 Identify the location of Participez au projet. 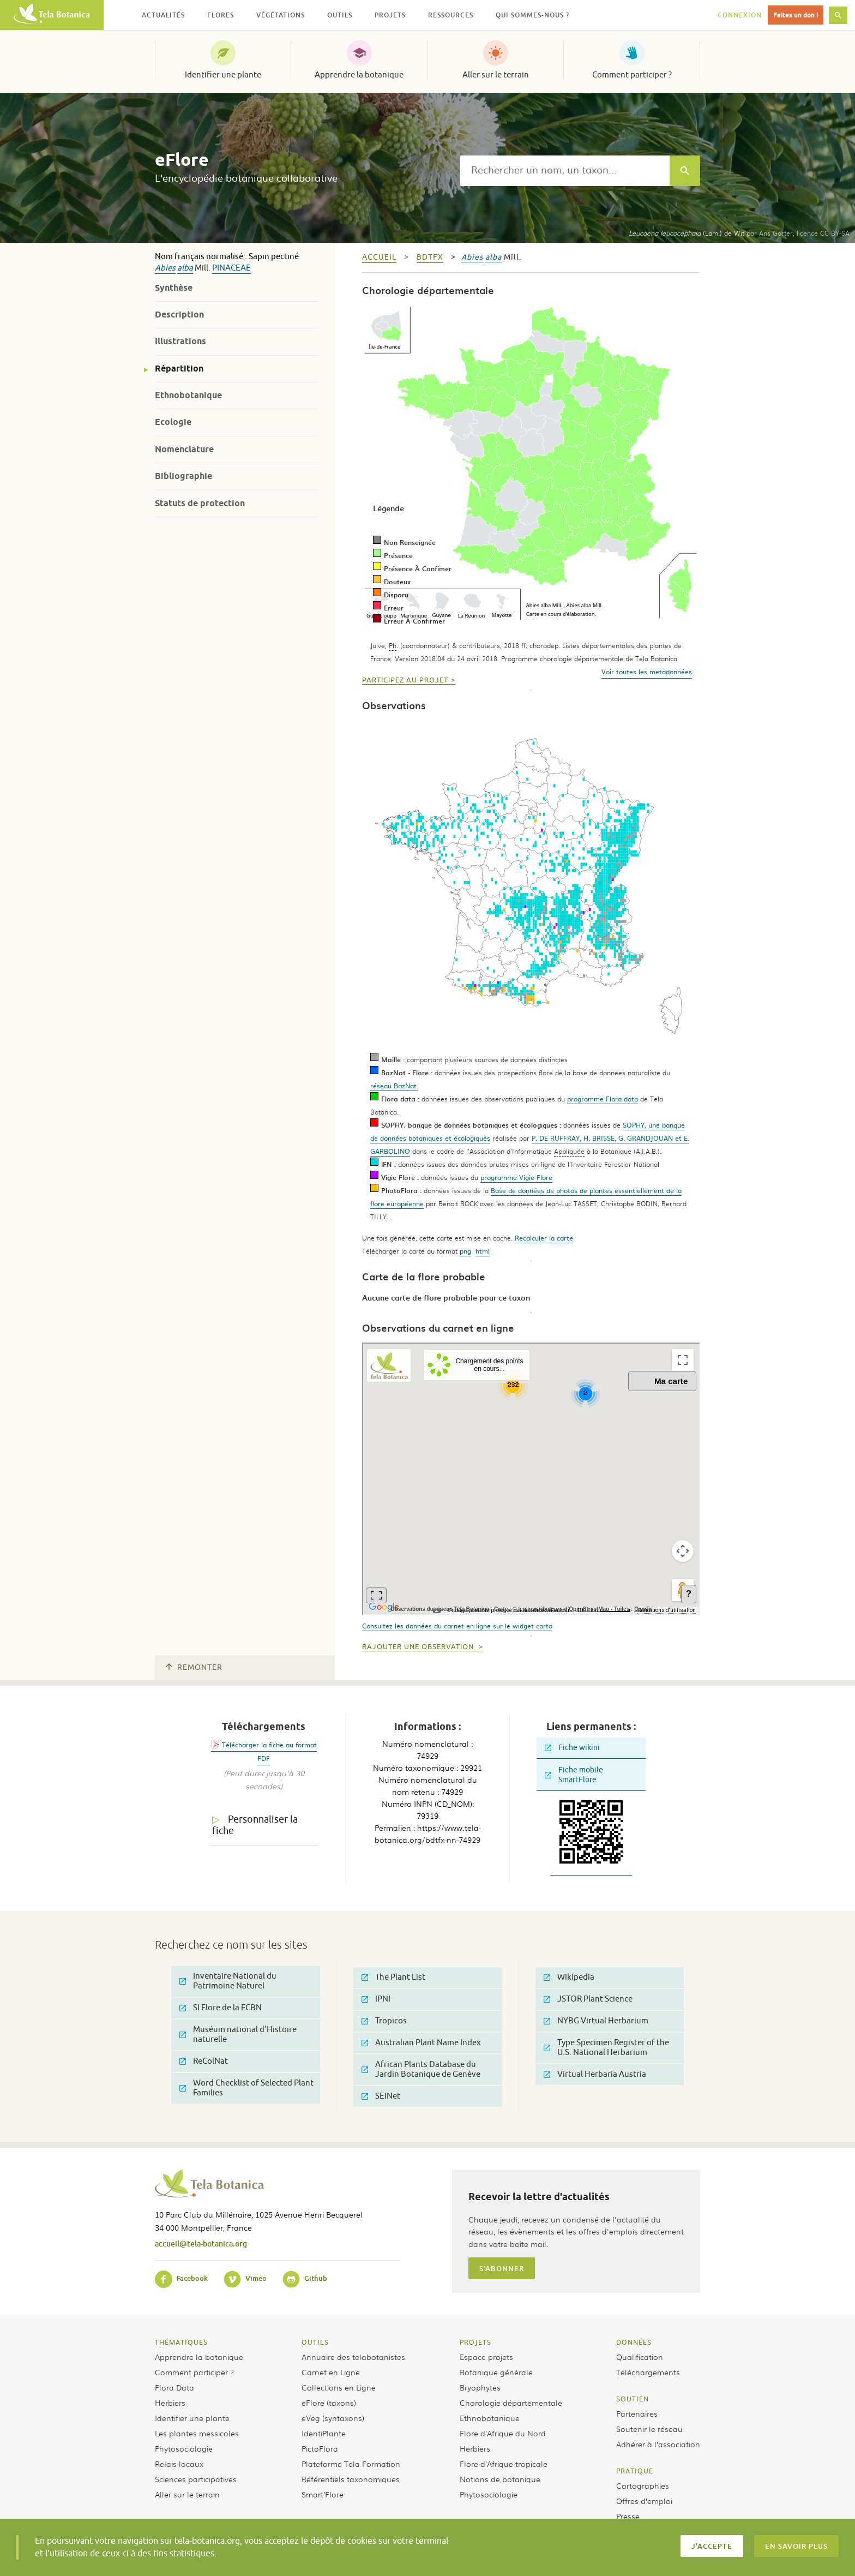
(405, 680).